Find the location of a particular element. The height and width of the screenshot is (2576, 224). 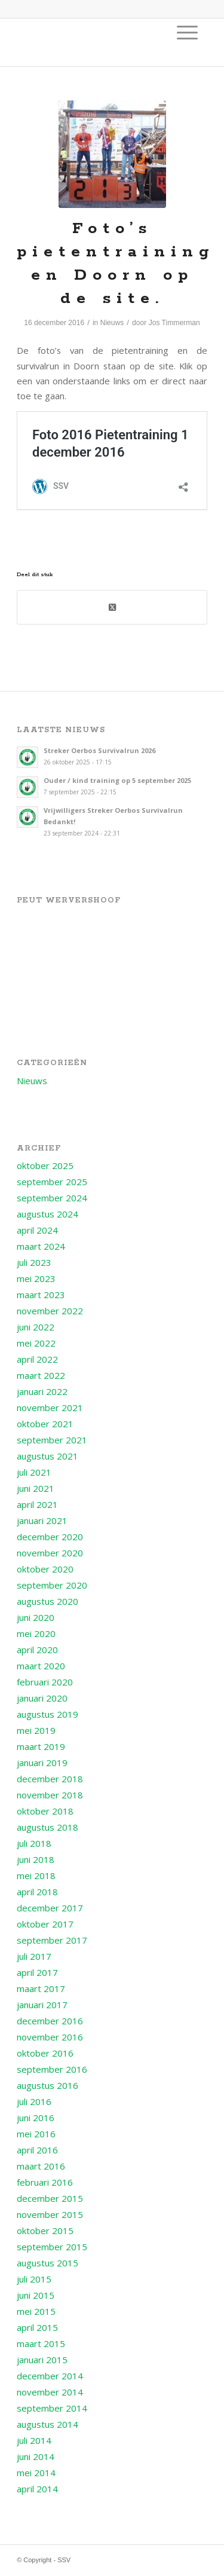

juli 2016 is located at coordinates (34, 2101).